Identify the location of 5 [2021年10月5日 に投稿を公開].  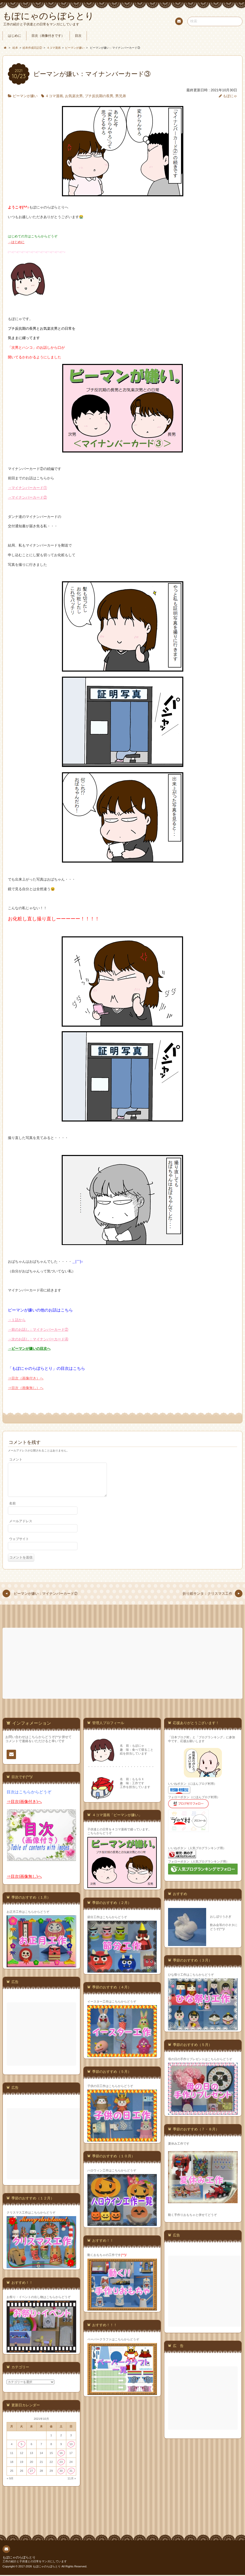
(21, 2445).